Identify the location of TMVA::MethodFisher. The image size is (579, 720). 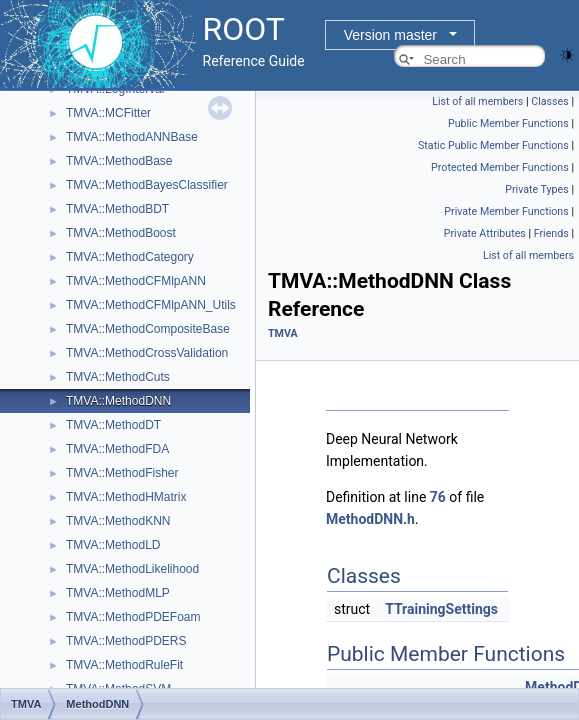
(122, 473).